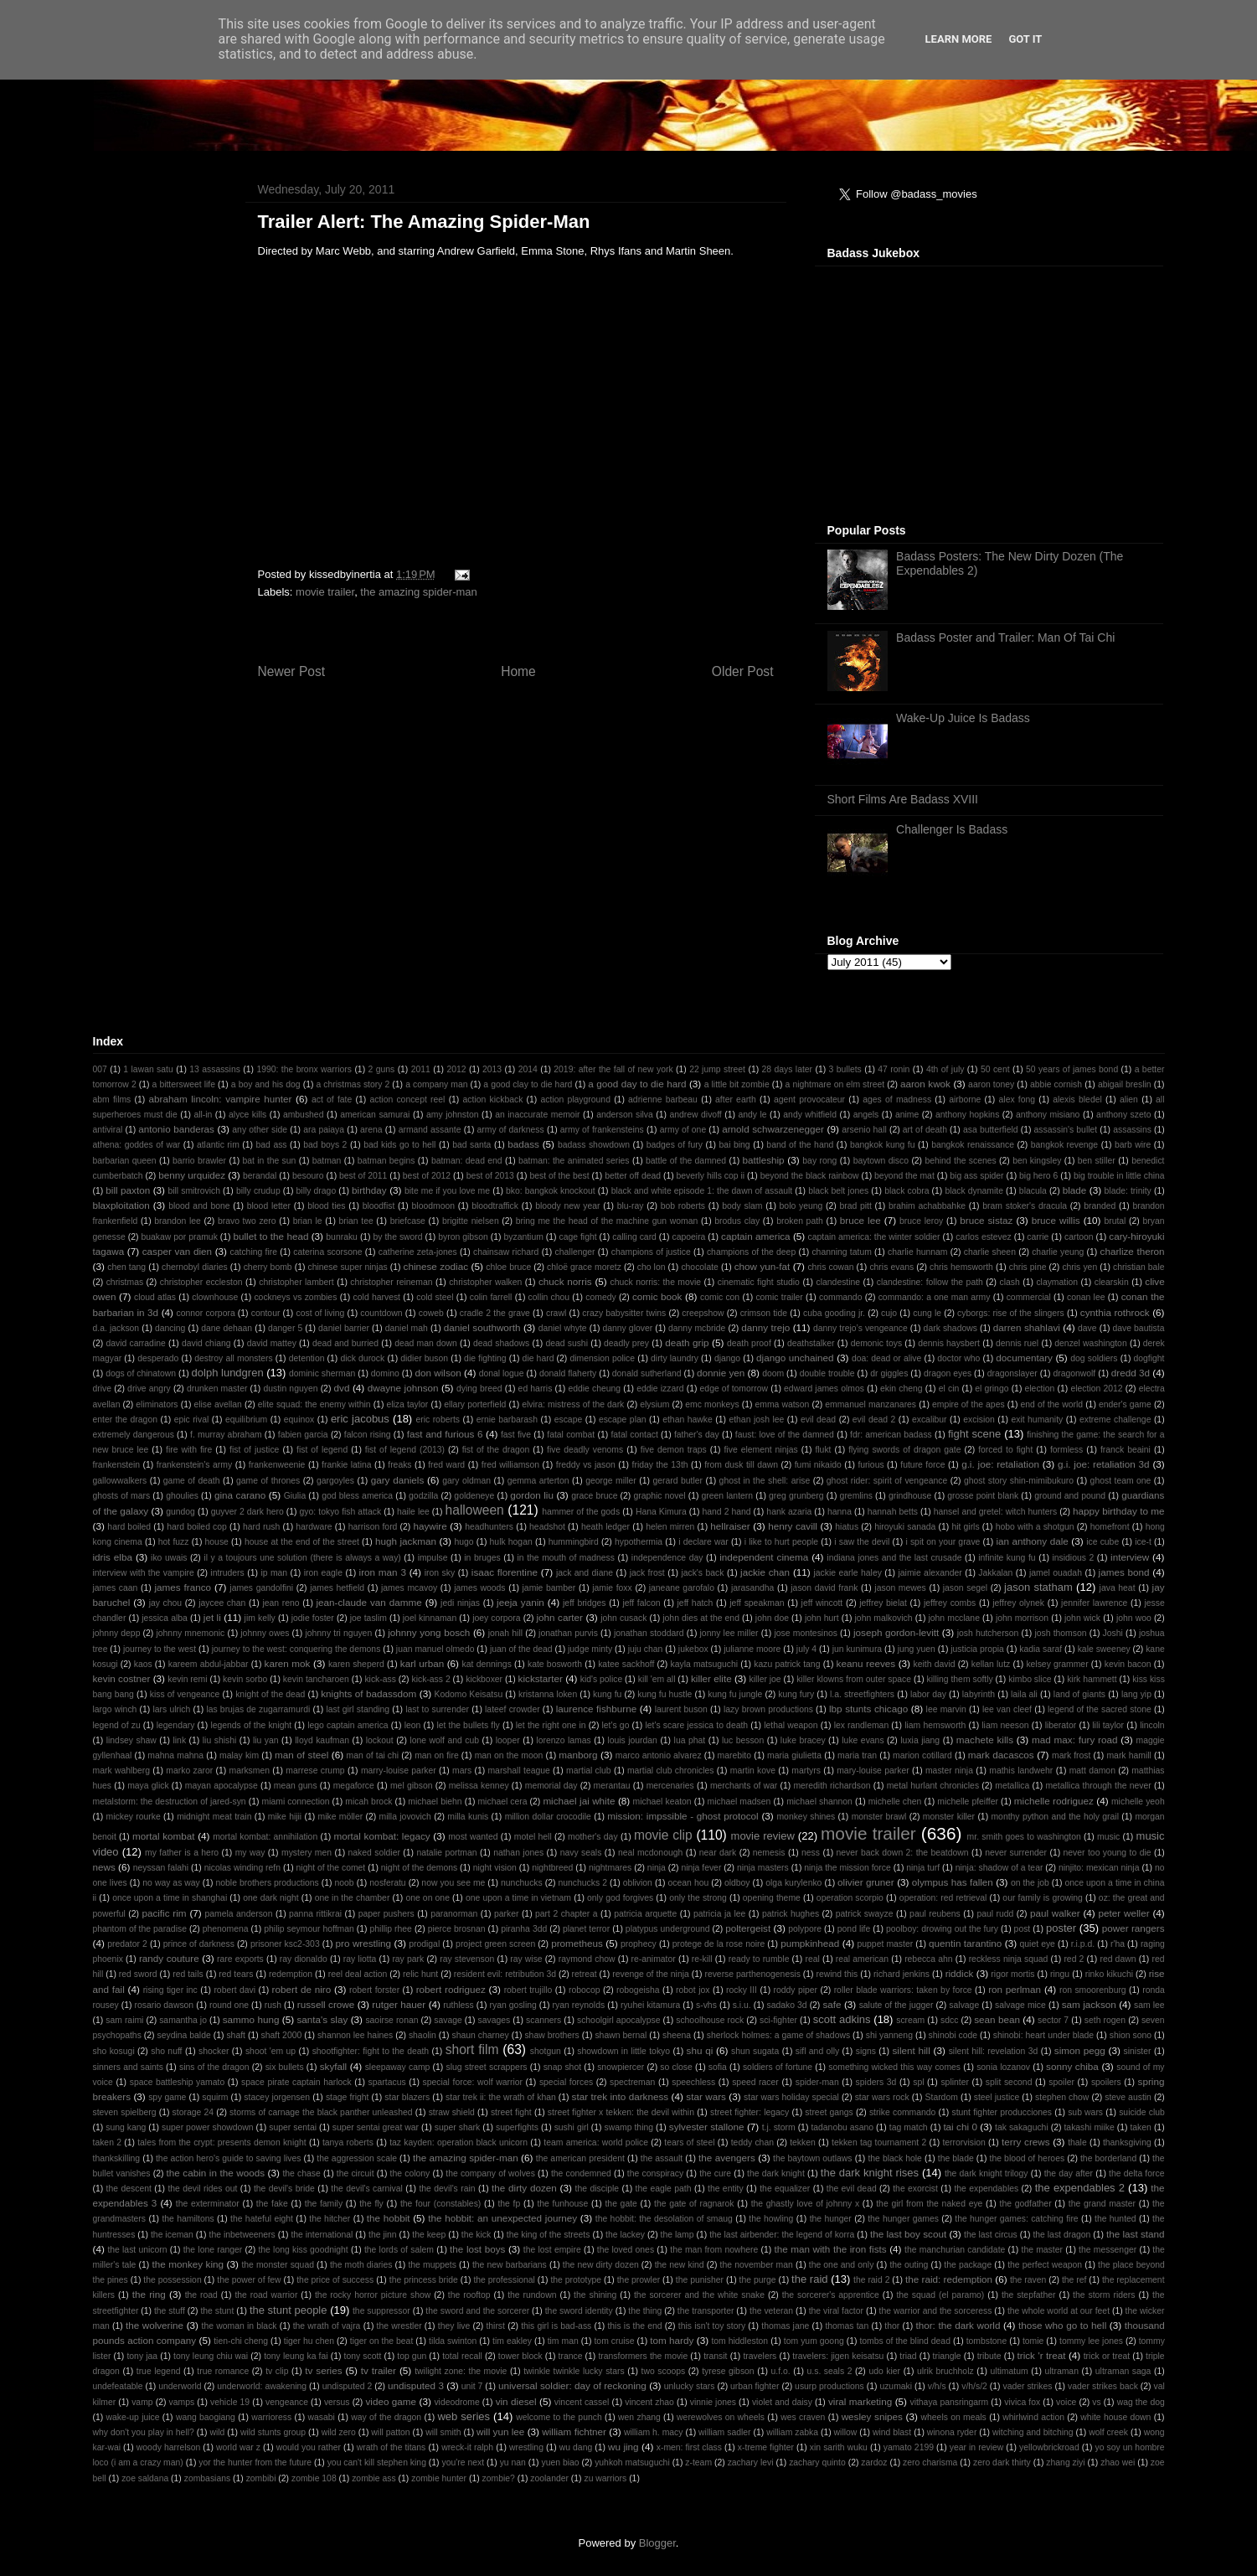 The width and height of the screenshot is (1257, 2576). Describe the element at coordinates (893, 1511) in the screenshot. I see `hannah betts` at that location.